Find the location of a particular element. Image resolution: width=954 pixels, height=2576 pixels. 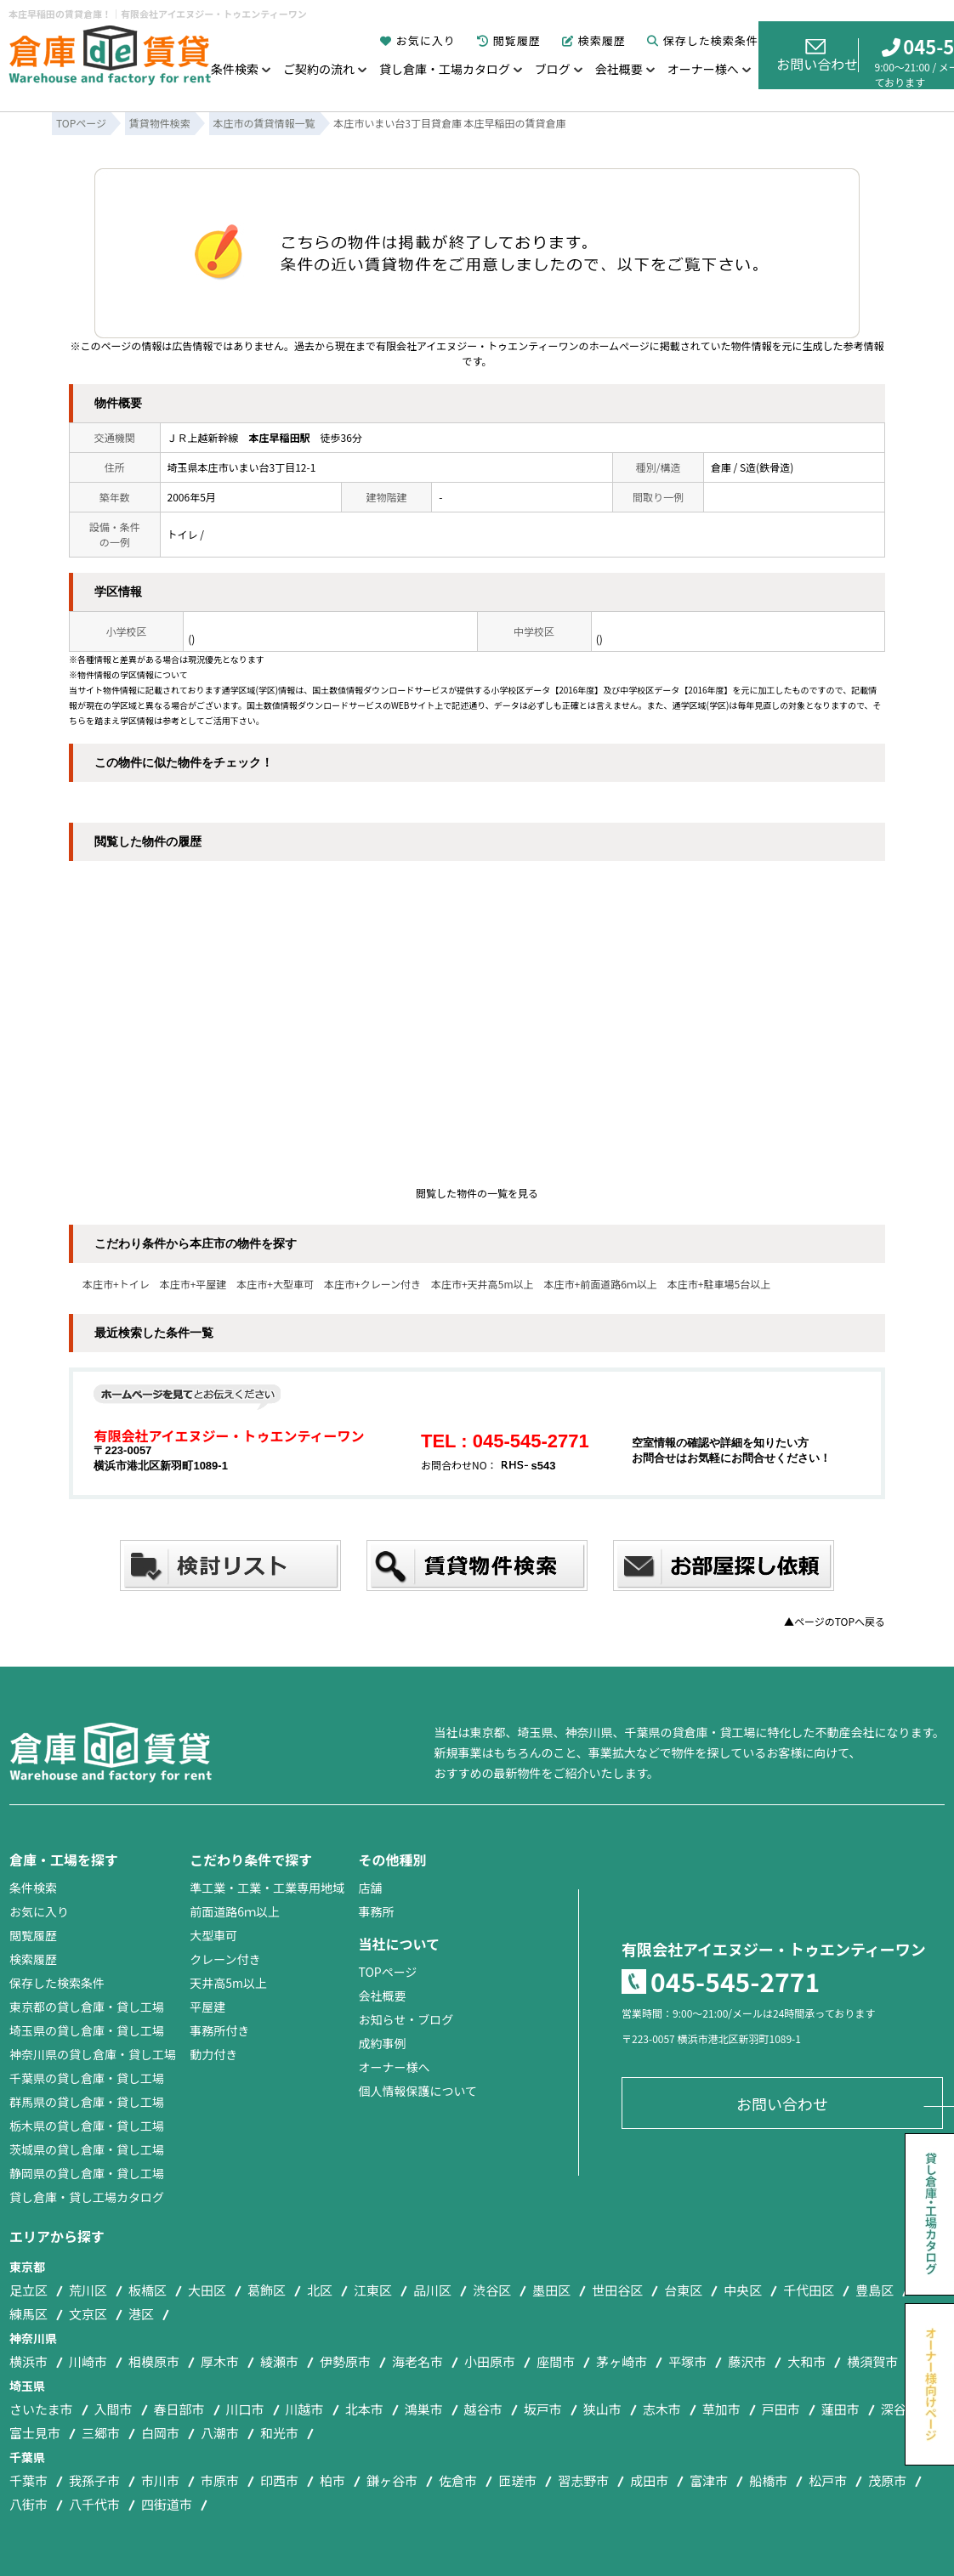

柏市 is located at coordinates (332, 2480).